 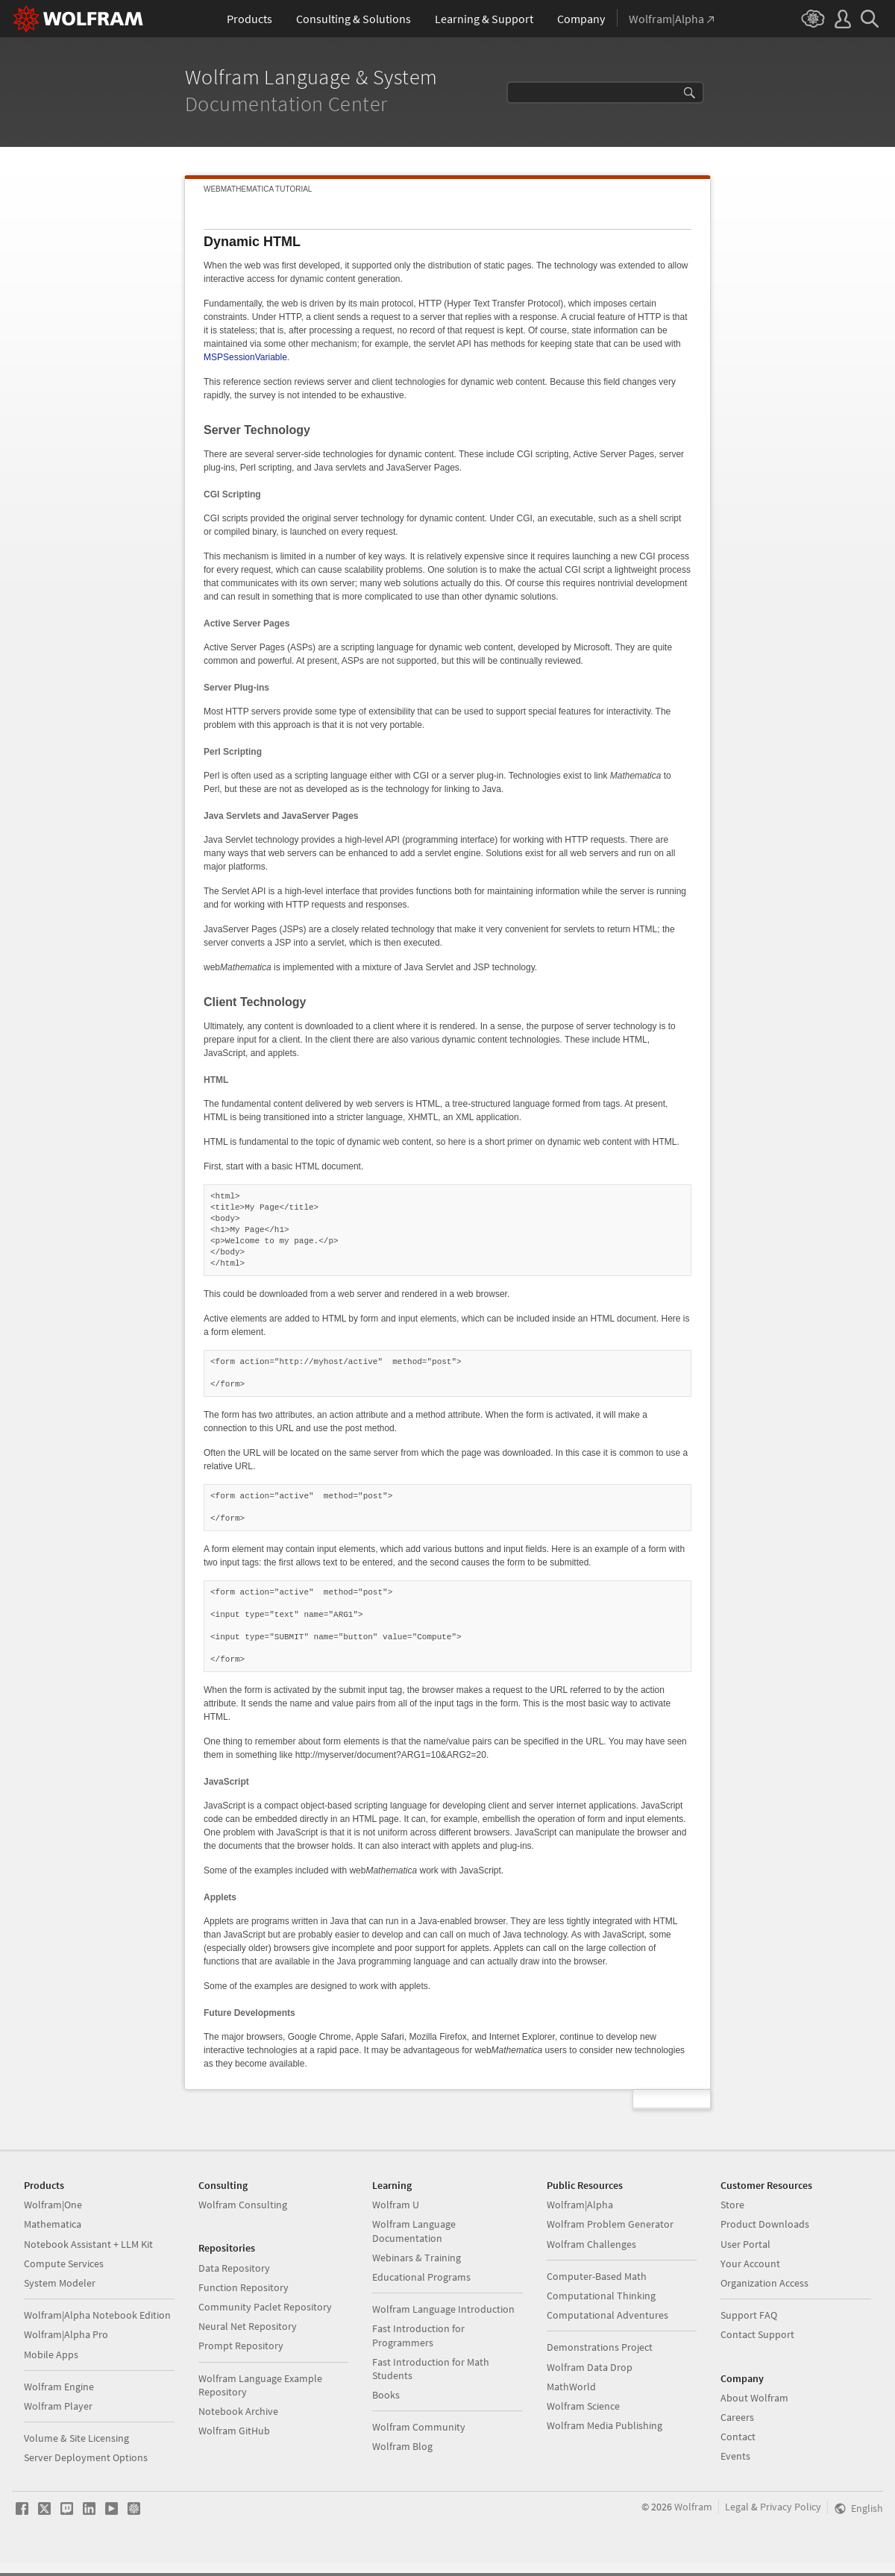 I want to click on User Portal, so click(x=745, y=2244).